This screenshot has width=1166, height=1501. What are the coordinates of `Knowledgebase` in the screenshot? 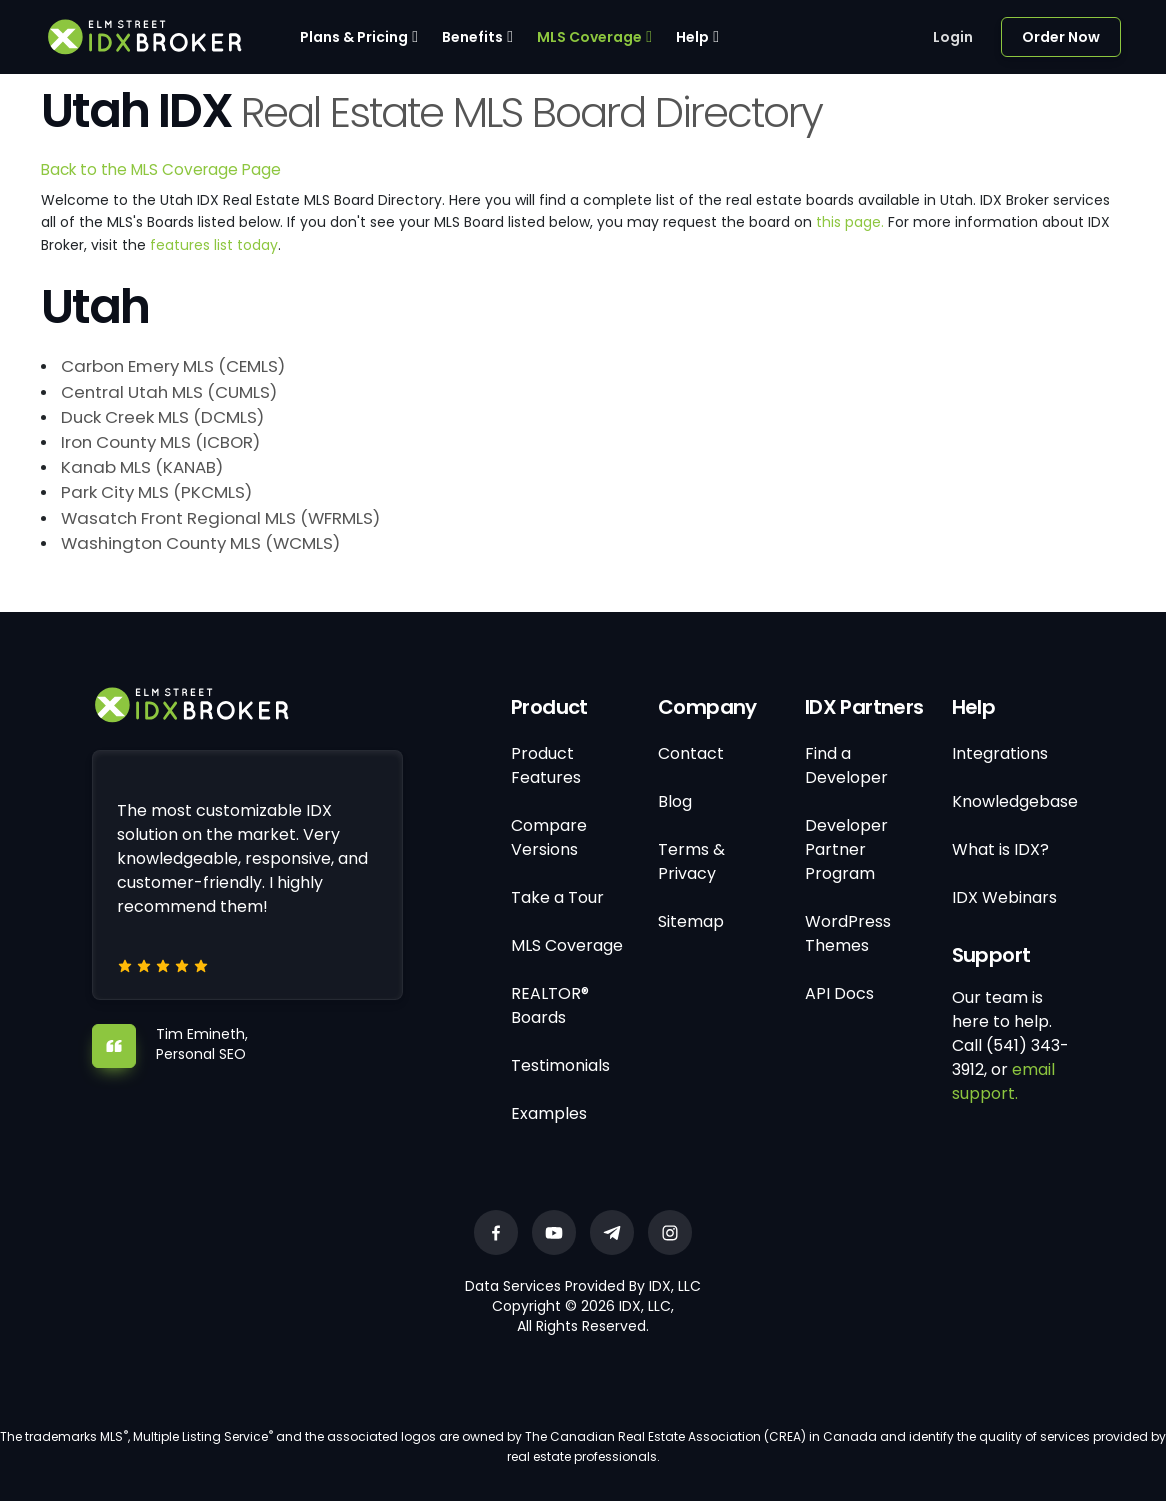 It's located at (1015, 801).